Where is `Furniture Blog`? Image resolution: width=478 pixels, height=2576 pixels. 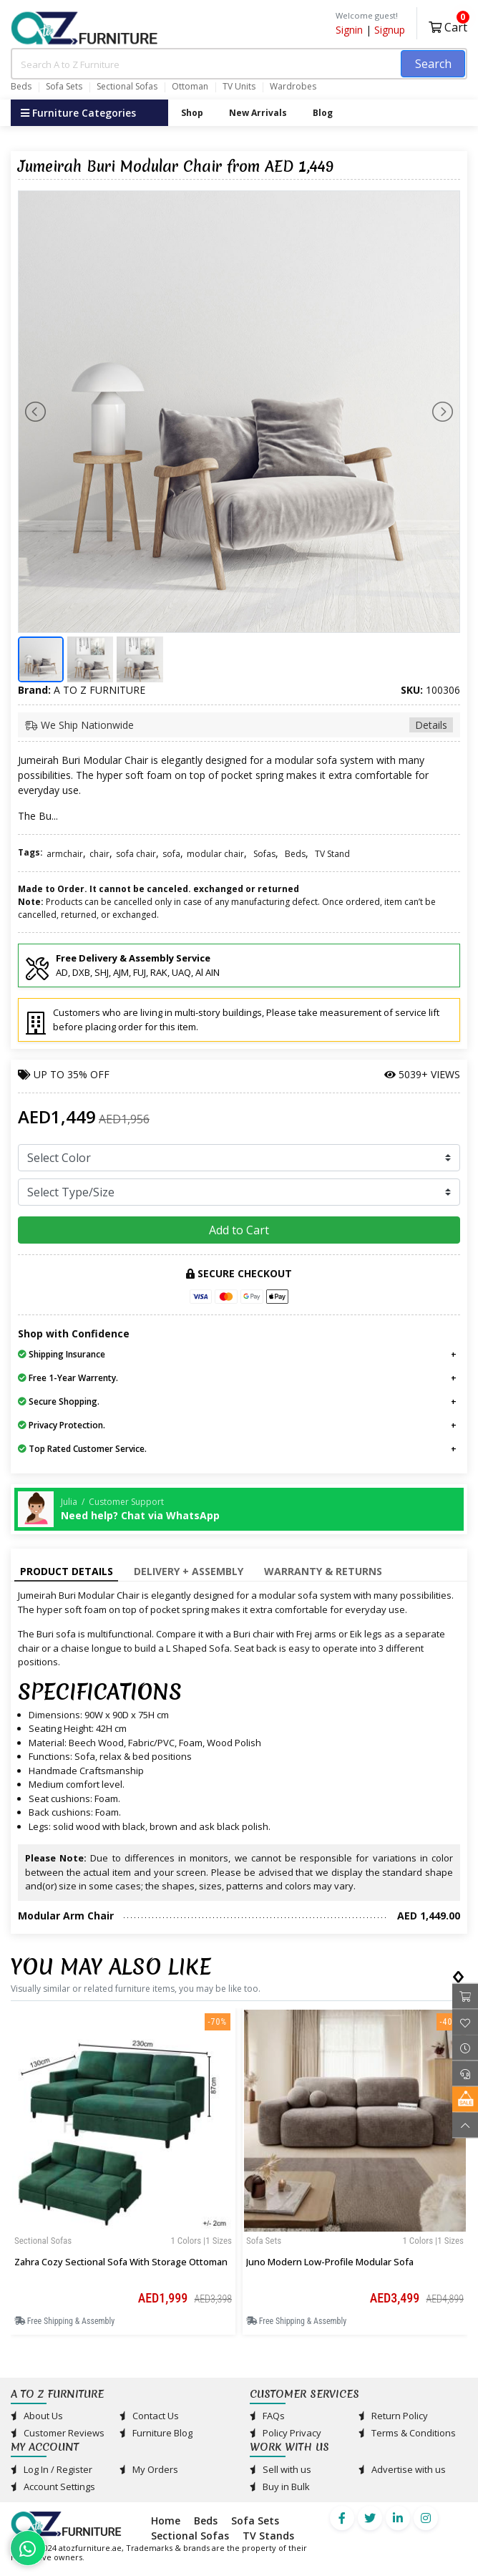 Furniture Blog is located at coordinates (156, 2432).